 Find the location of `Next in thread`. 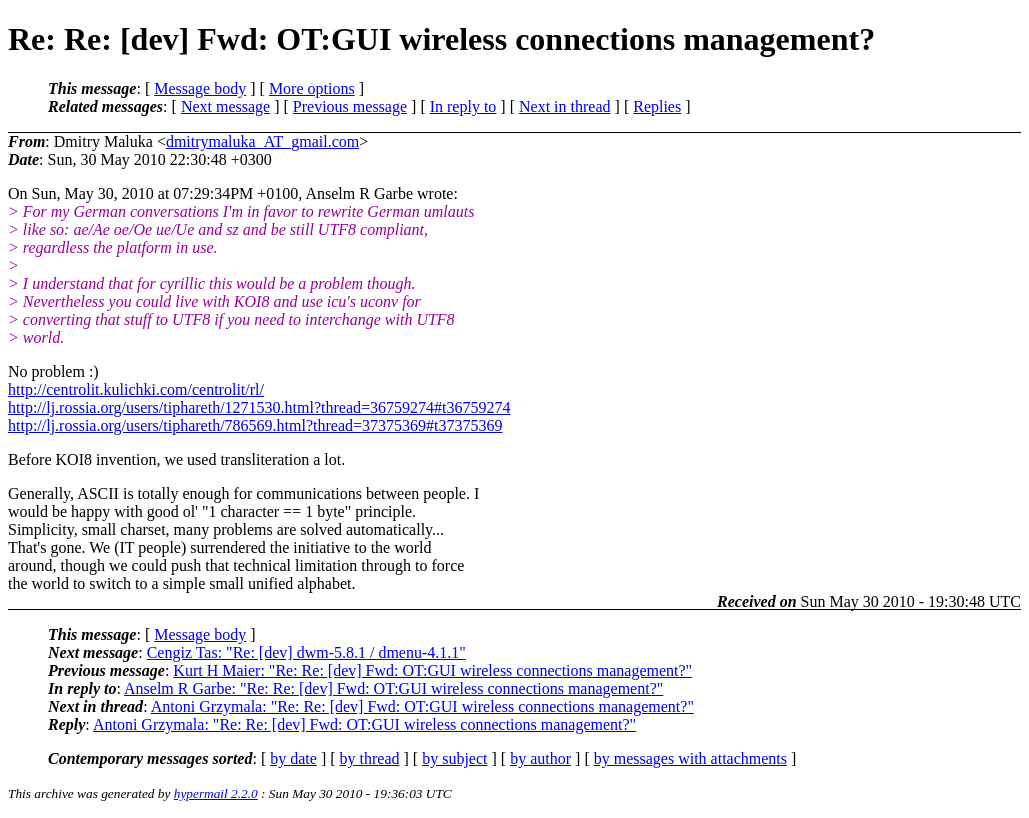

Next in thread is located at coordinates (565, 106).